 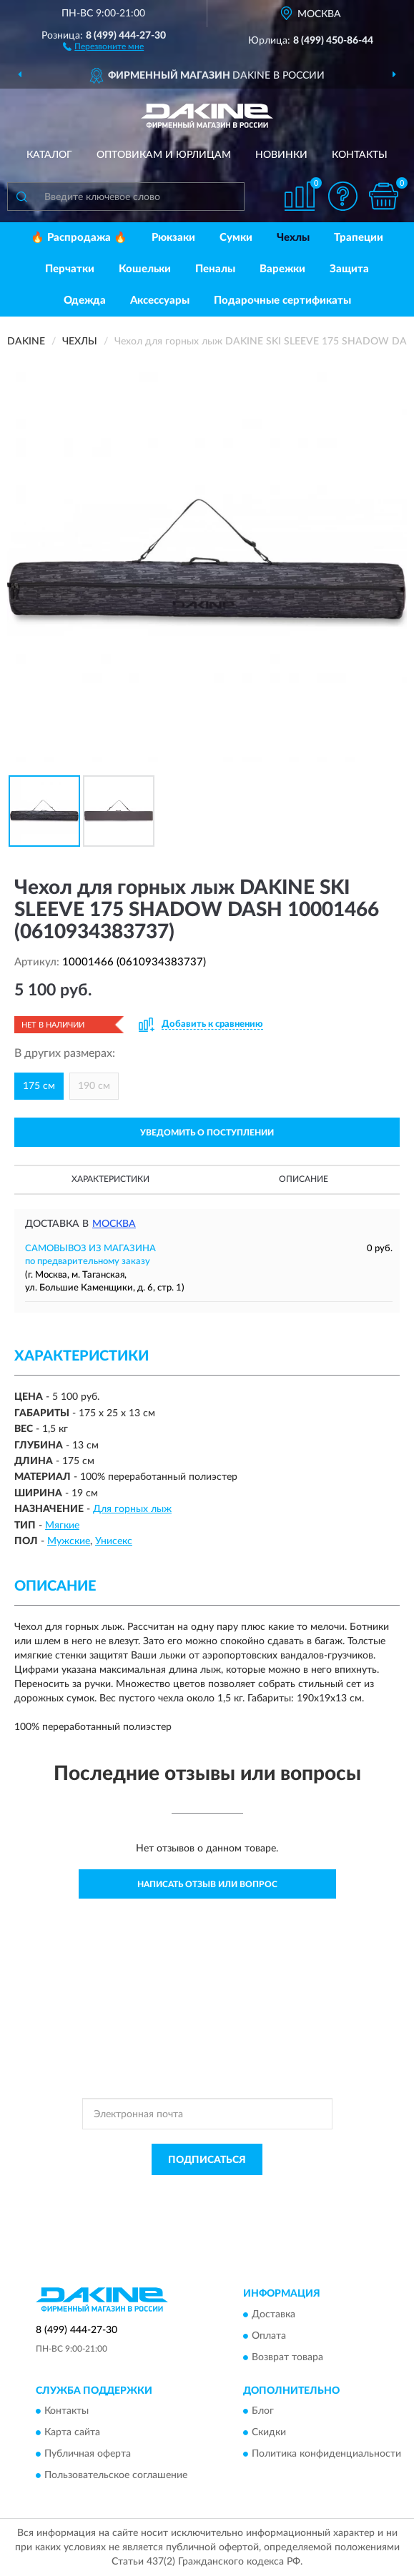 I want to click on Кошельки, so click(x=145, y=269).